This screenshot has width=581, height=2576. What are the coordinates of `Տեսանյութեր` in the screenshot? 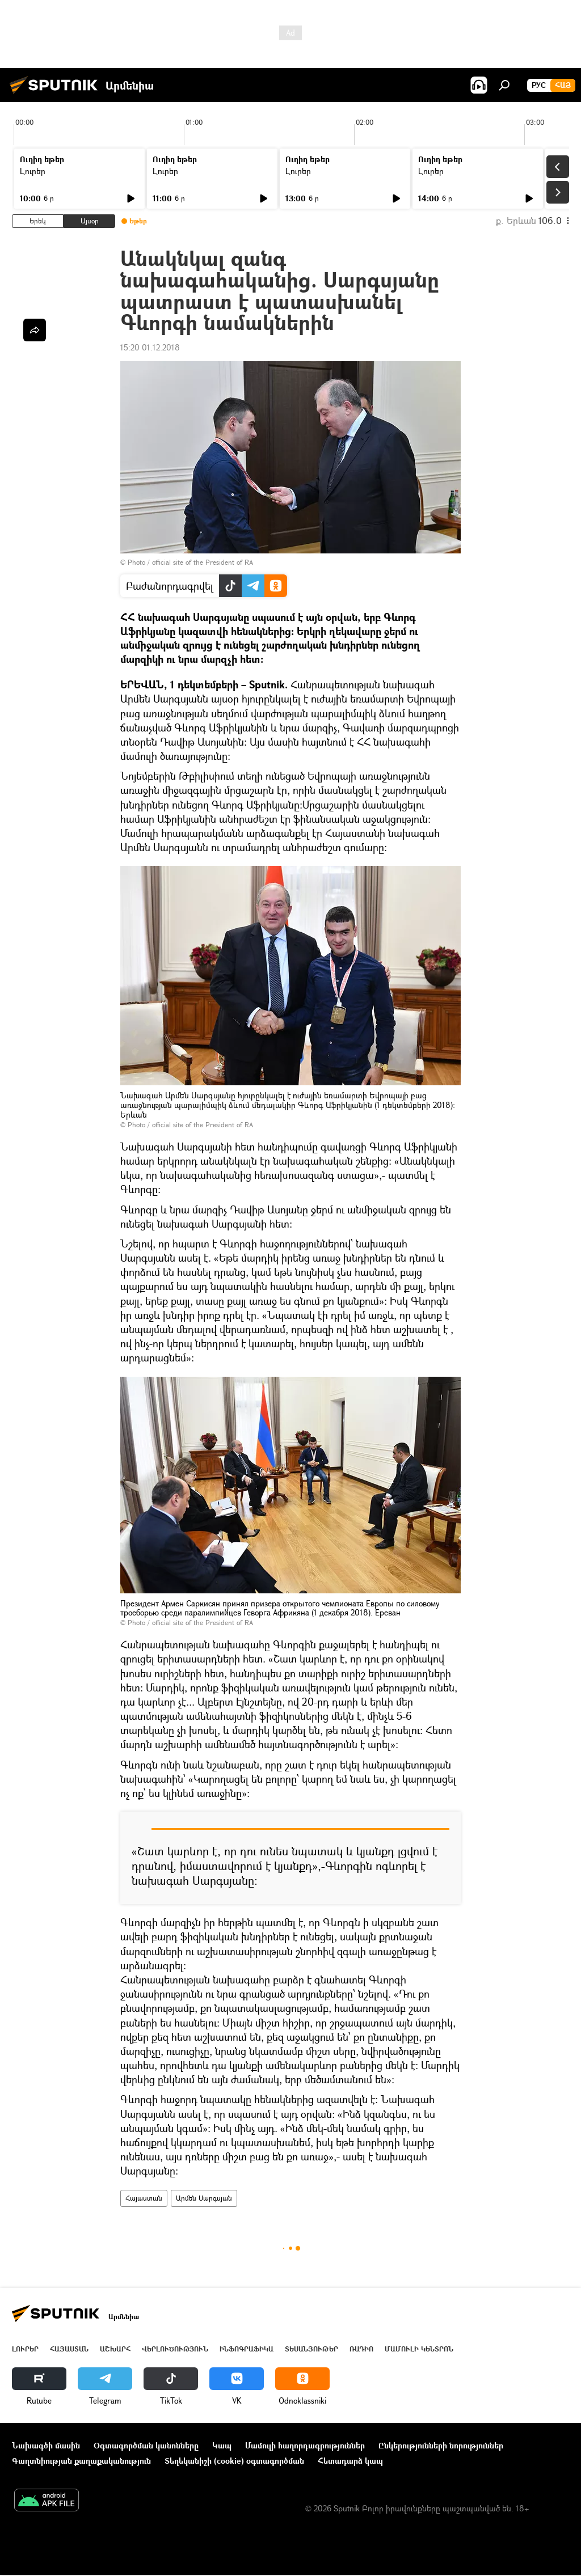 It's located at (311, 2349).